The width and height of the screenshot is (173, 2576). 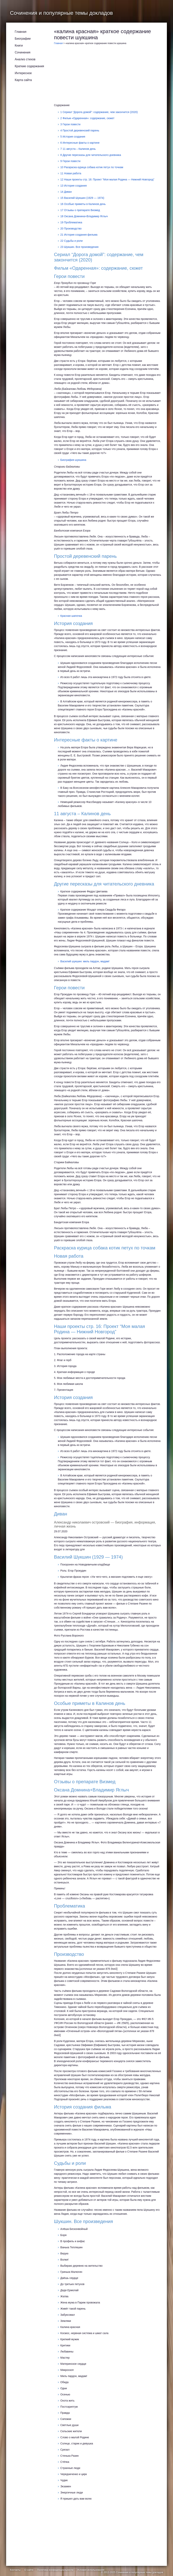 I want to click on 1 Сериал “Дорога домой”: содержание, чем закончится (2020), so click(x=99, y=112).